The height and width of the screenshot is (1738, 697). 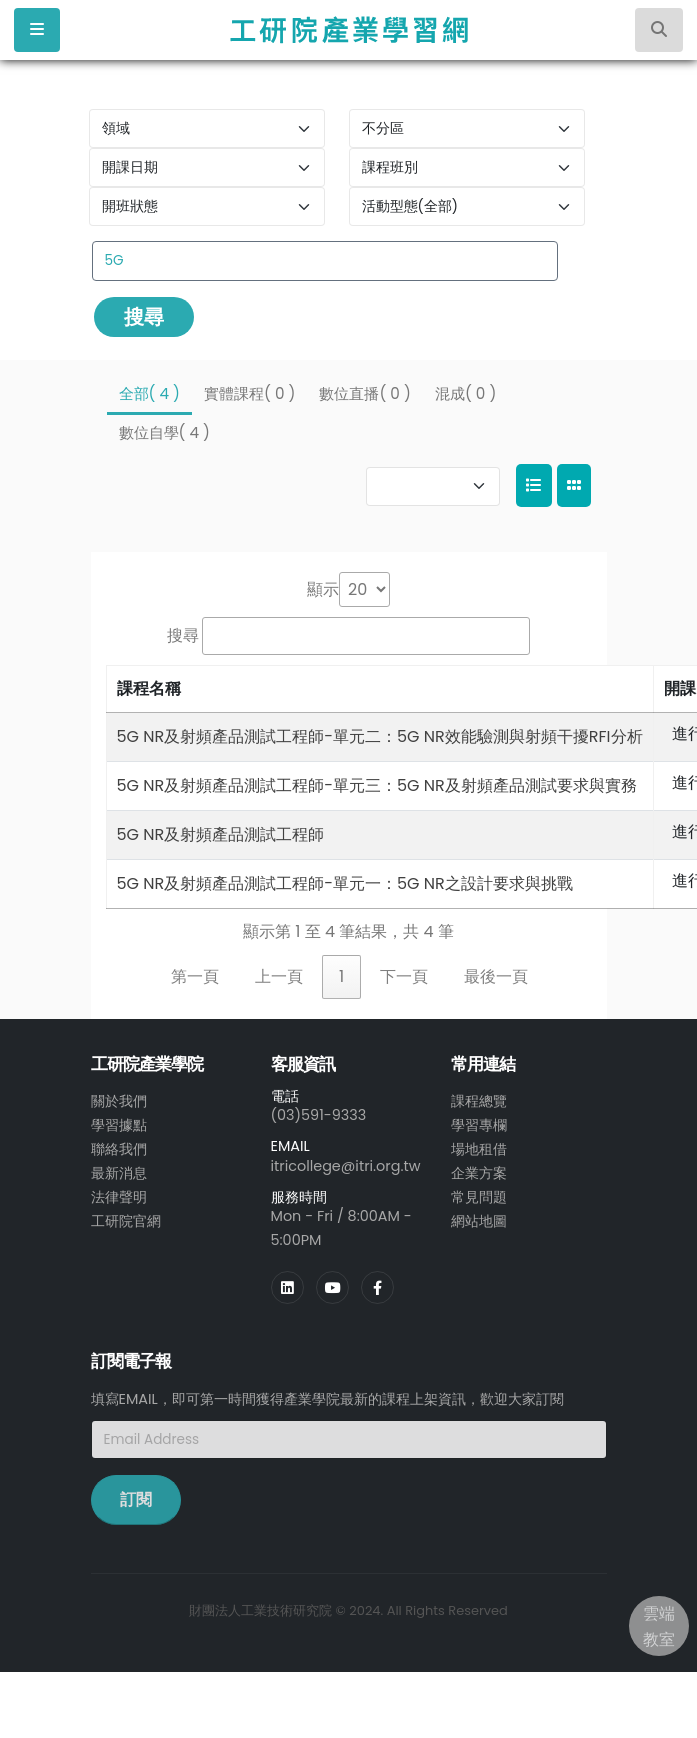 I want to click on 5G NR及射頻產品測試工程師-單元一：5G NR之設計要求與挑戰, so click(x=345, y=883).